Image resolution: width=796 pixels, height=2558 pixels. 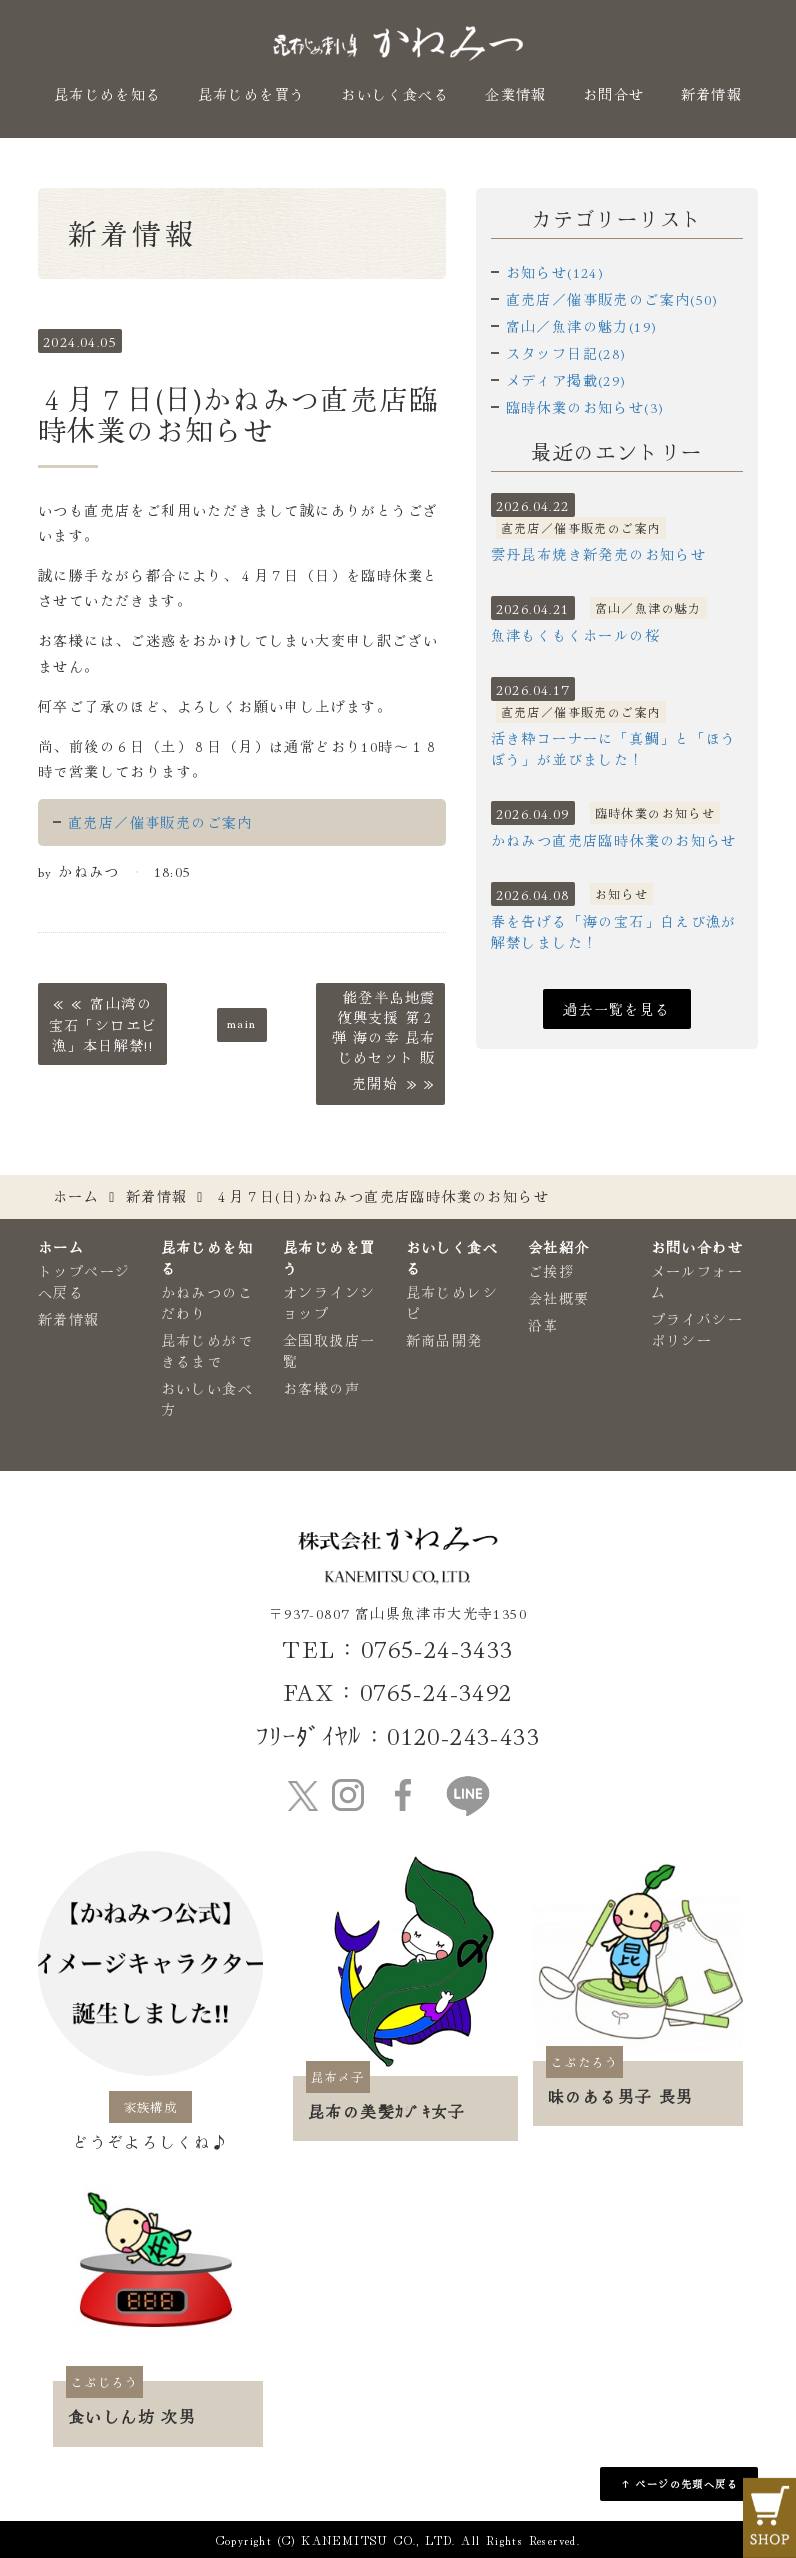 I want to click on 雲丹昆布焼き新発売のお知らせ, so click(x=599, y=554).